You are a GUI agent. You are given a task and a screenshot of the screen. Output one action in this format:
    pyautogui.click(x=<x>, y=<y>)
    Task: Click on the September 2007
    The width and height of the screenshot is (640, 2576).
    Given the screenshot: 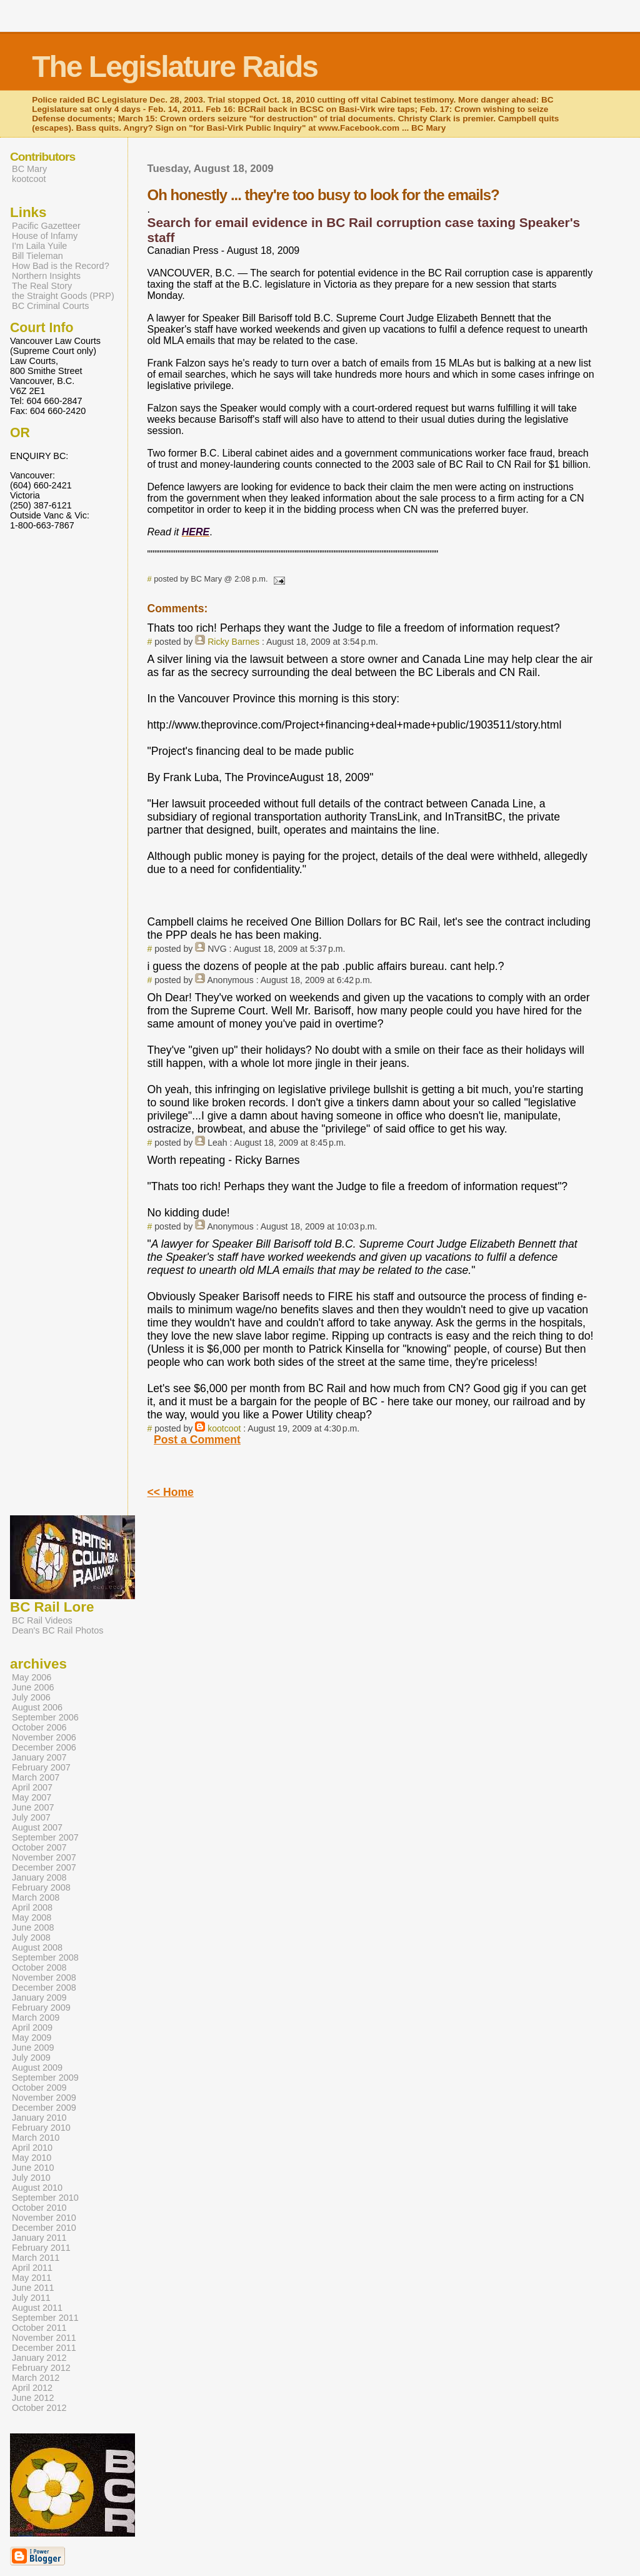 What is the action you would take?
    pyautogui.click(x=45, y=1837)
    